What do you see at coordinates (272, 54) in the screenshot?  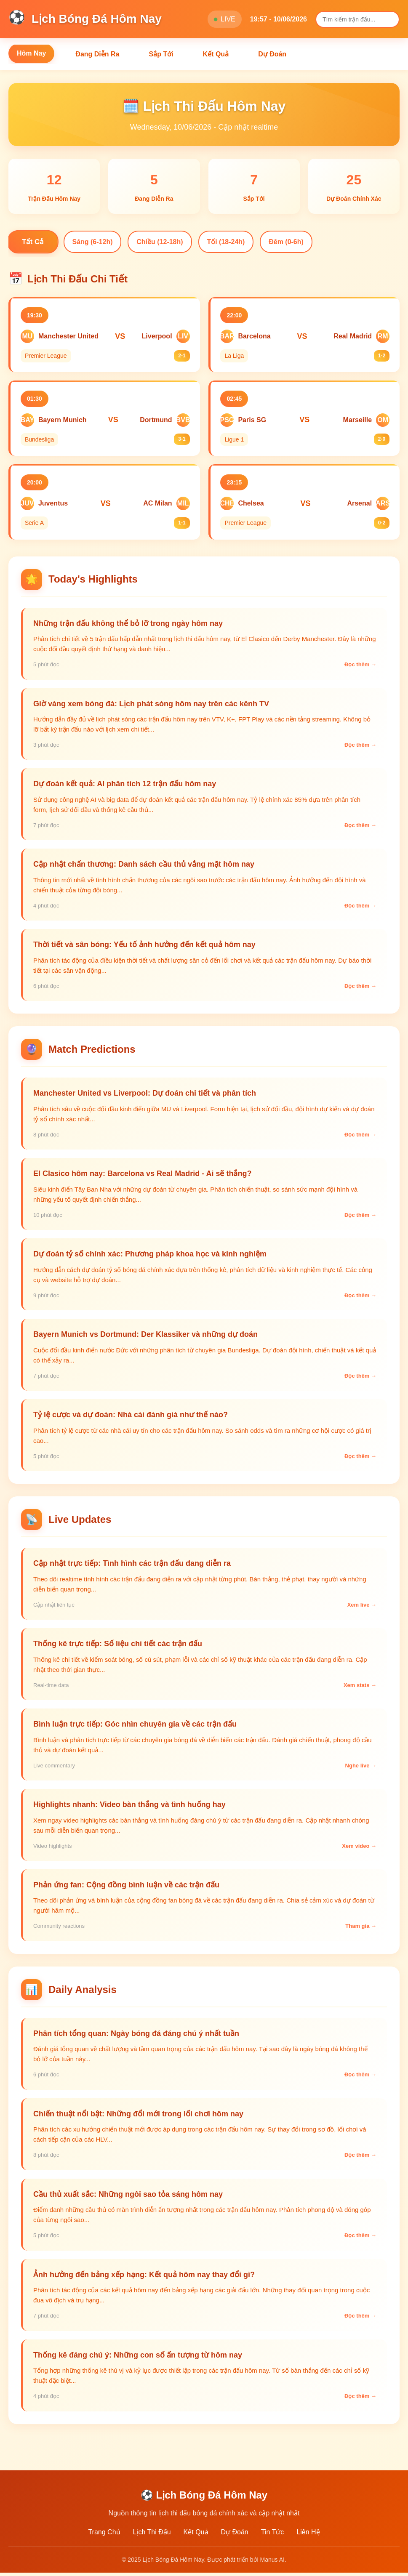 I see `Dự Đoán` at bounding box center [272, 54].